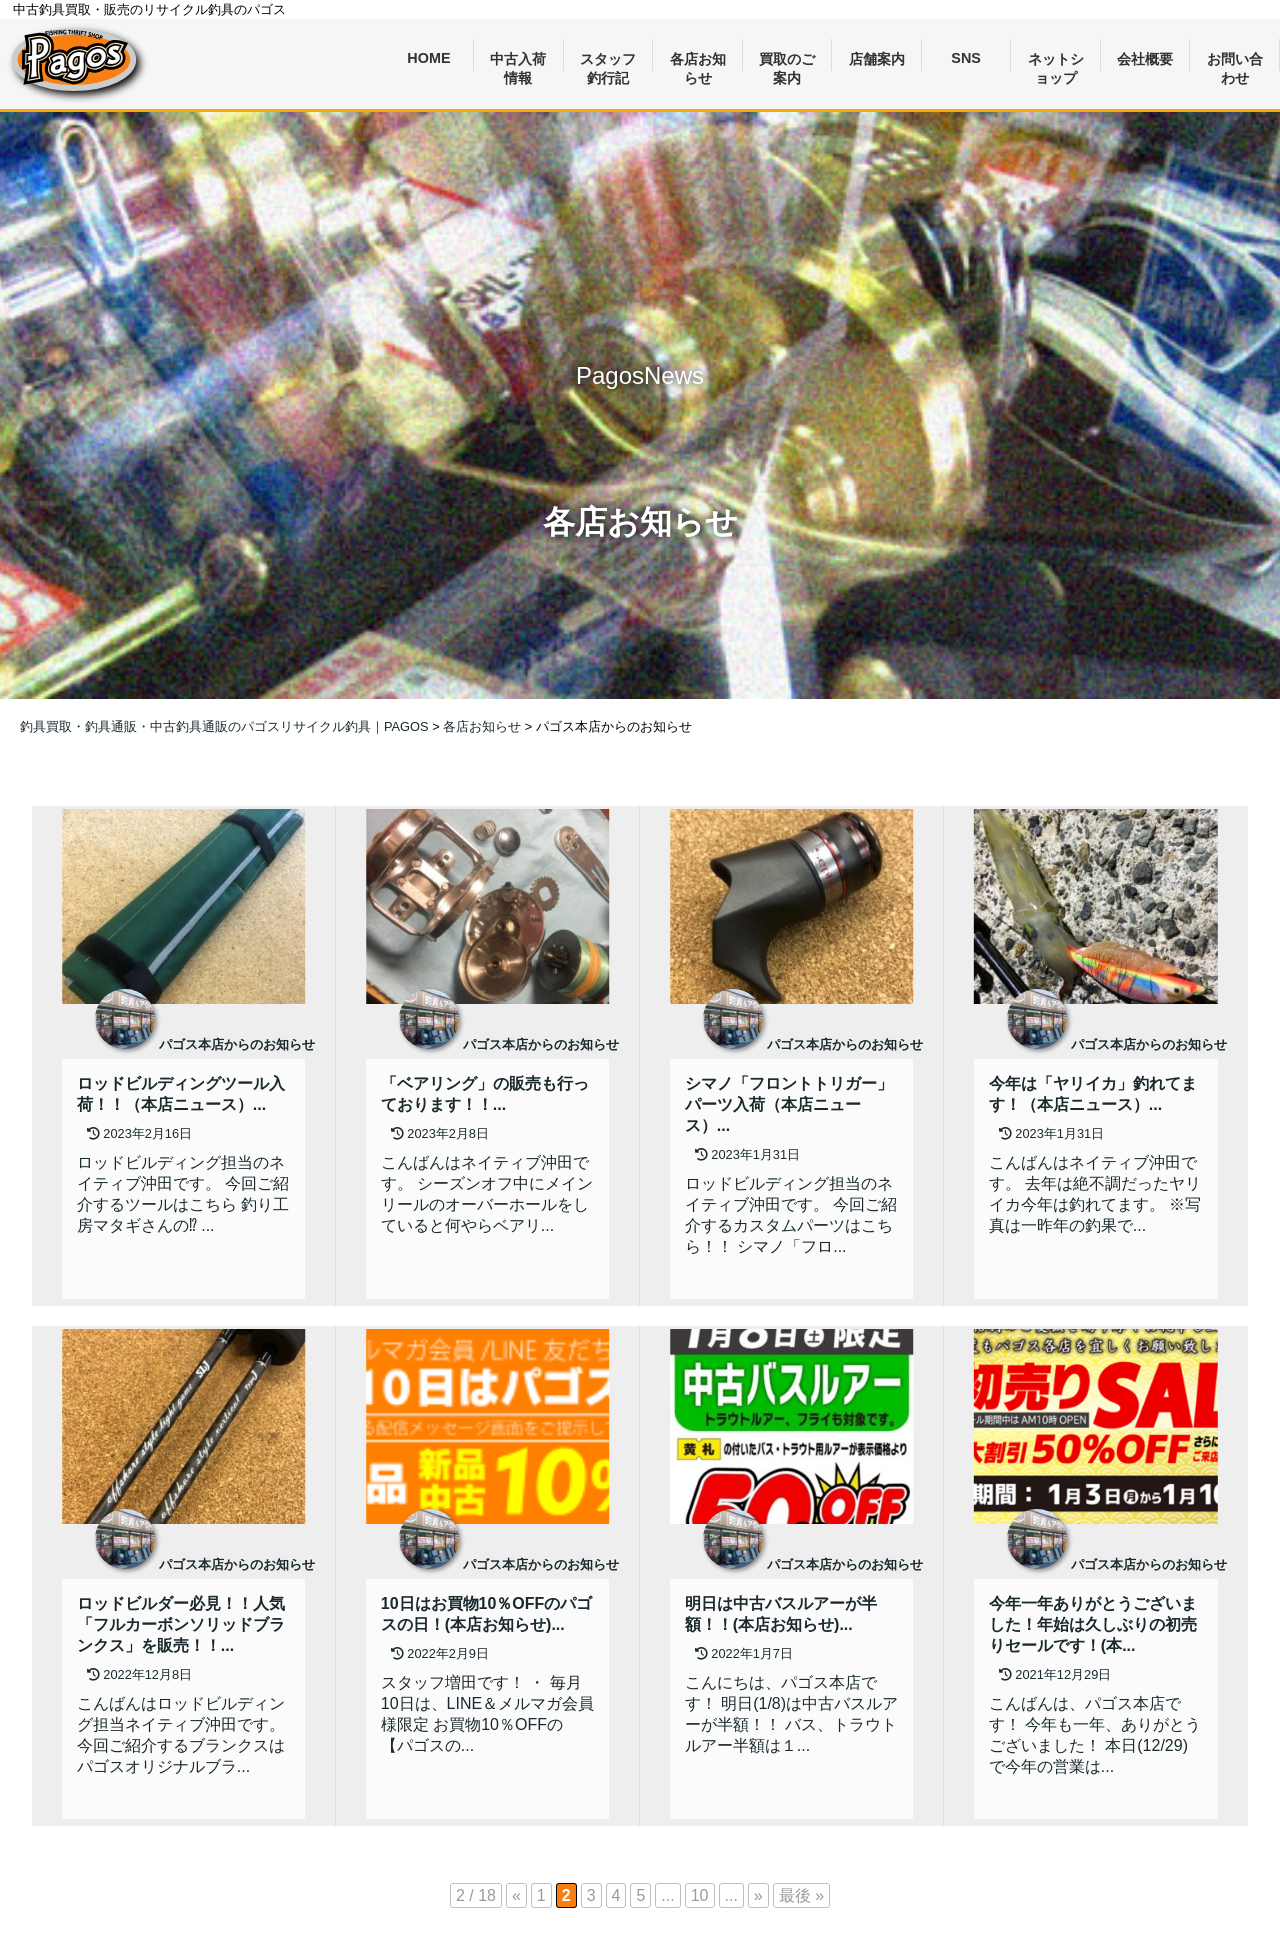 The height and width of the screenshot is (1958, 1280). What do you see at coordinates (758, 1895) in the screenshot?
I see `» [次のページ]` at bounding box center [758, 1895].